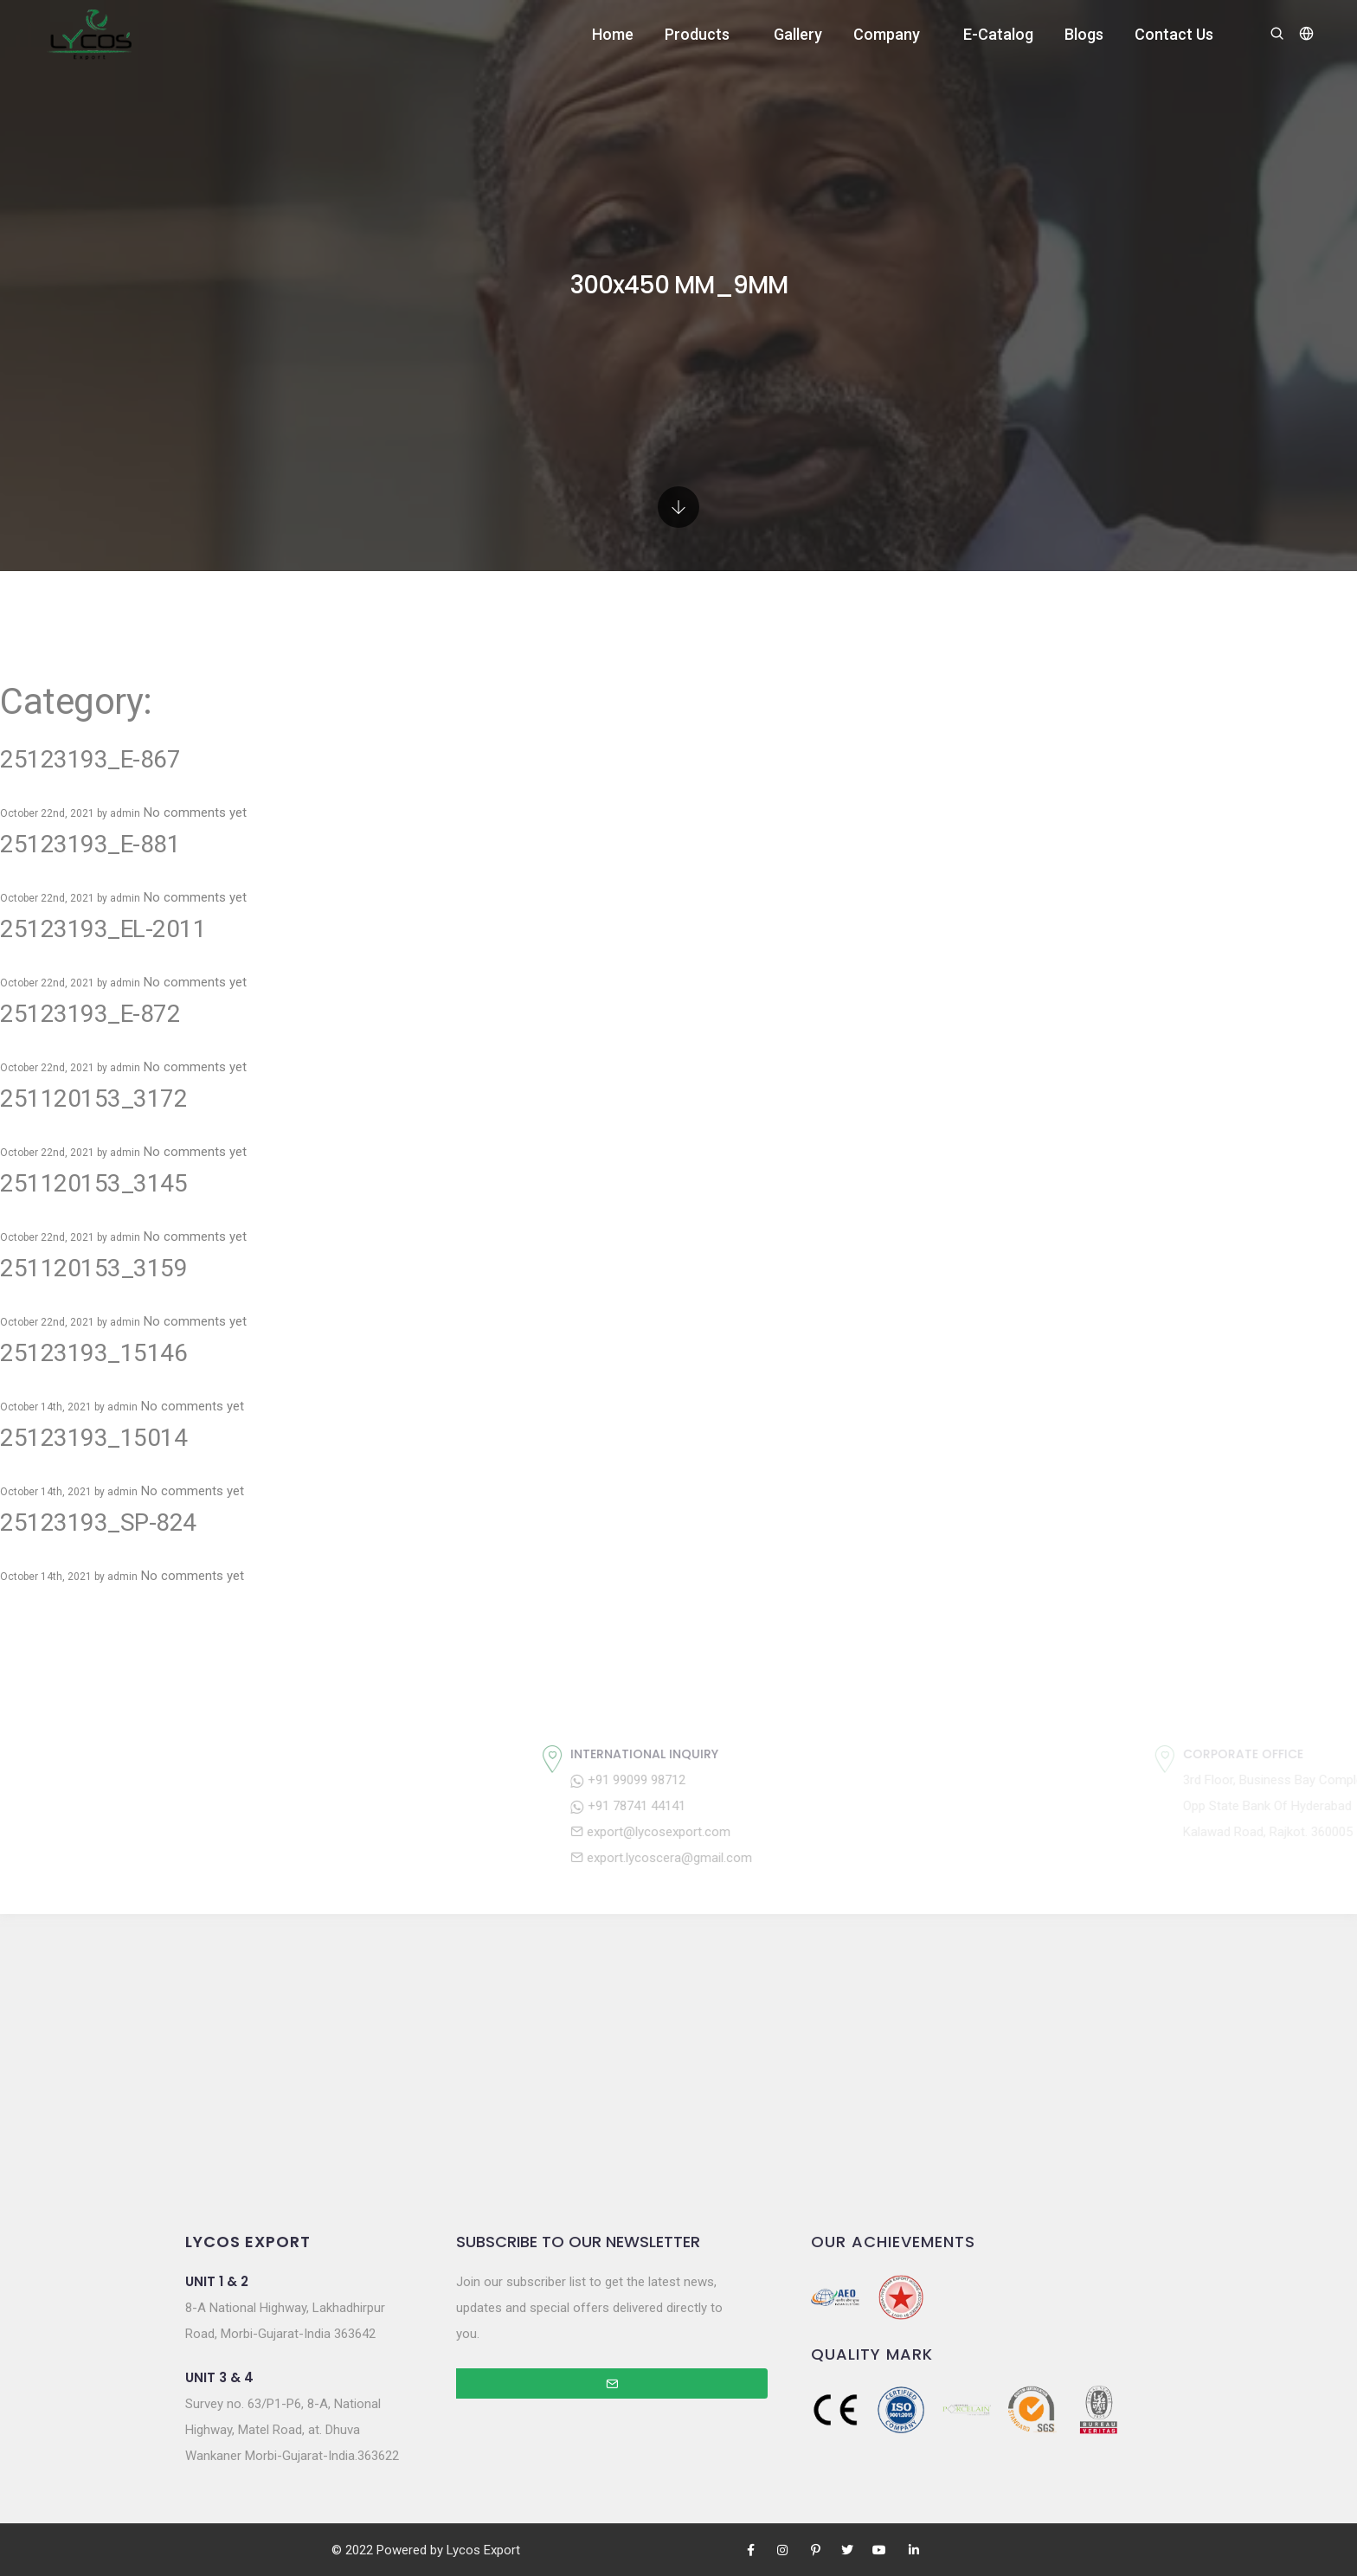 The width and height of the screenshot is (1357, 2576). What do you see at coordinates (90, 844) in the screenshot?
I see `25123193_E-881` at bounding box center [90, 844].